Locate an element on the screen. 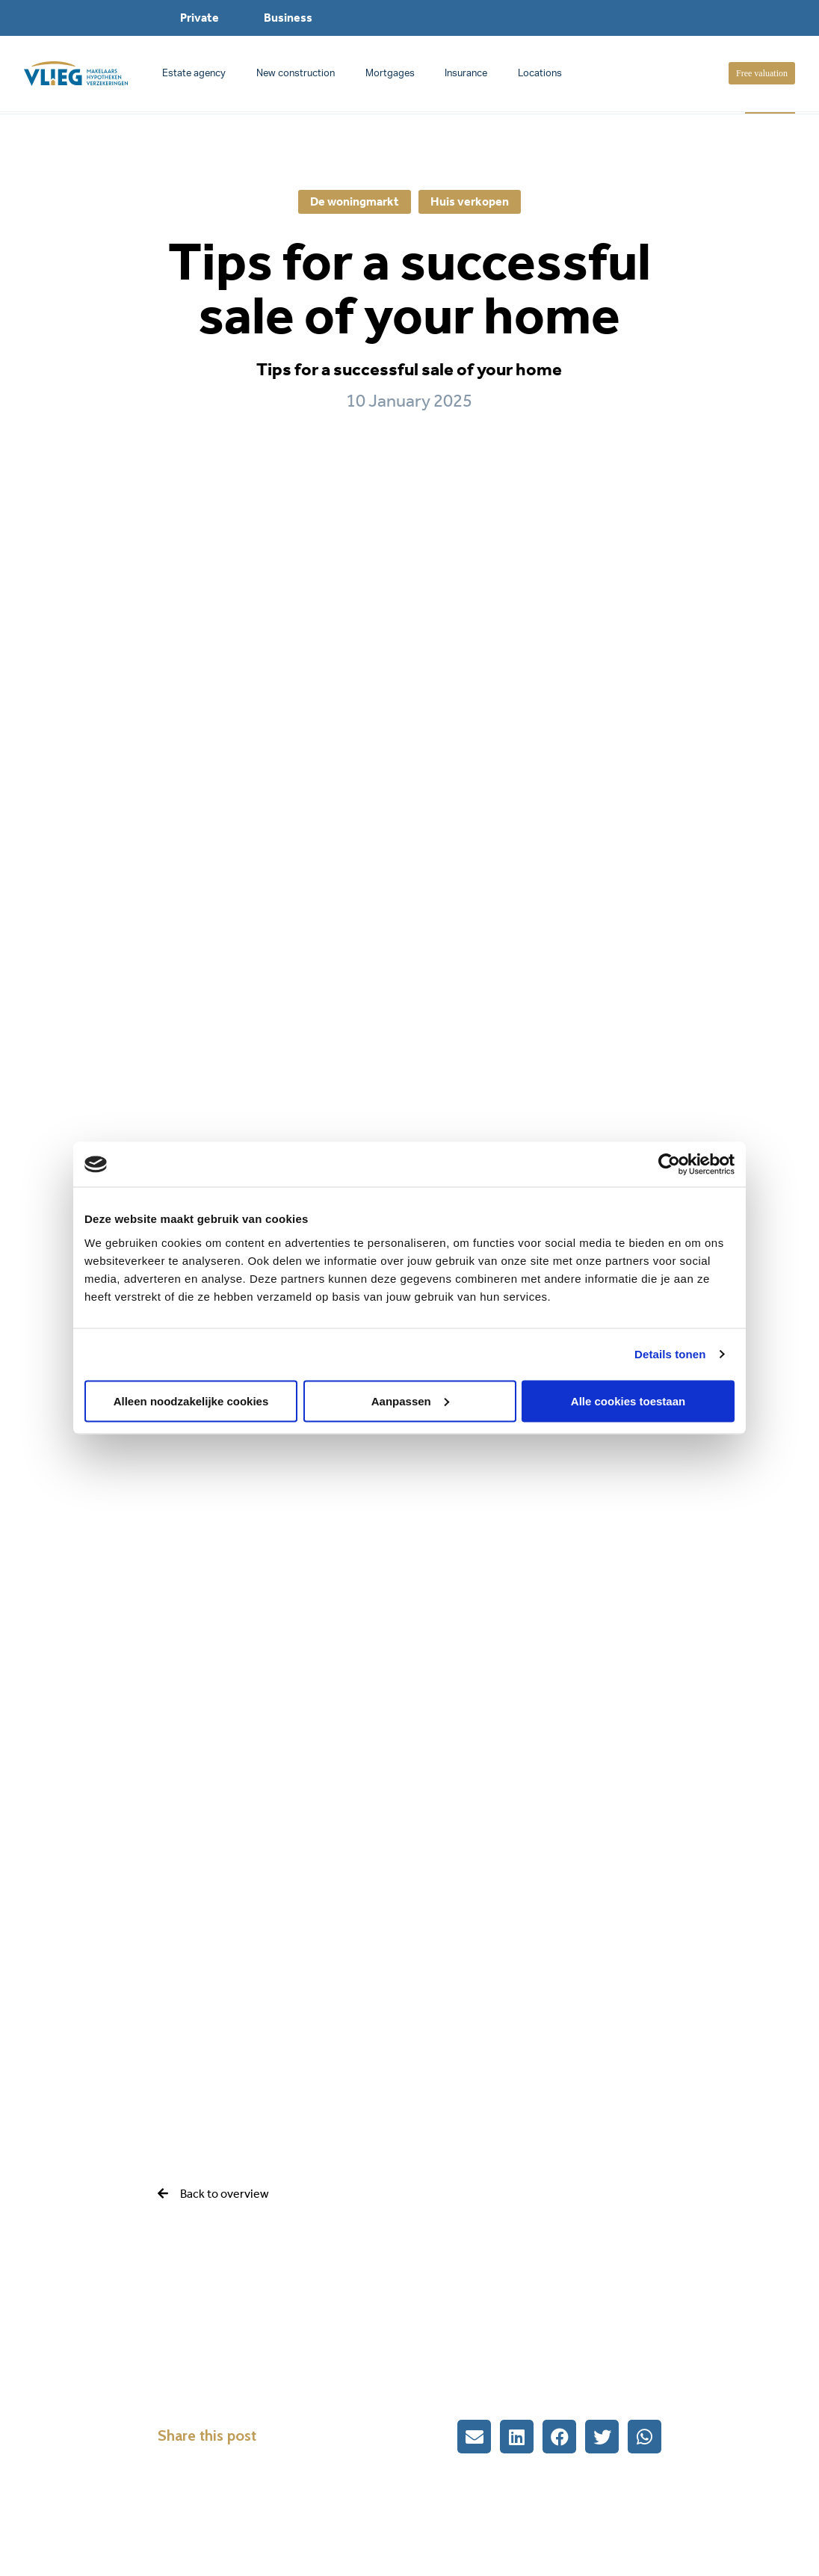 This screenshot has width=819, height=2576. Insurance is located at coordinates (466, 73).